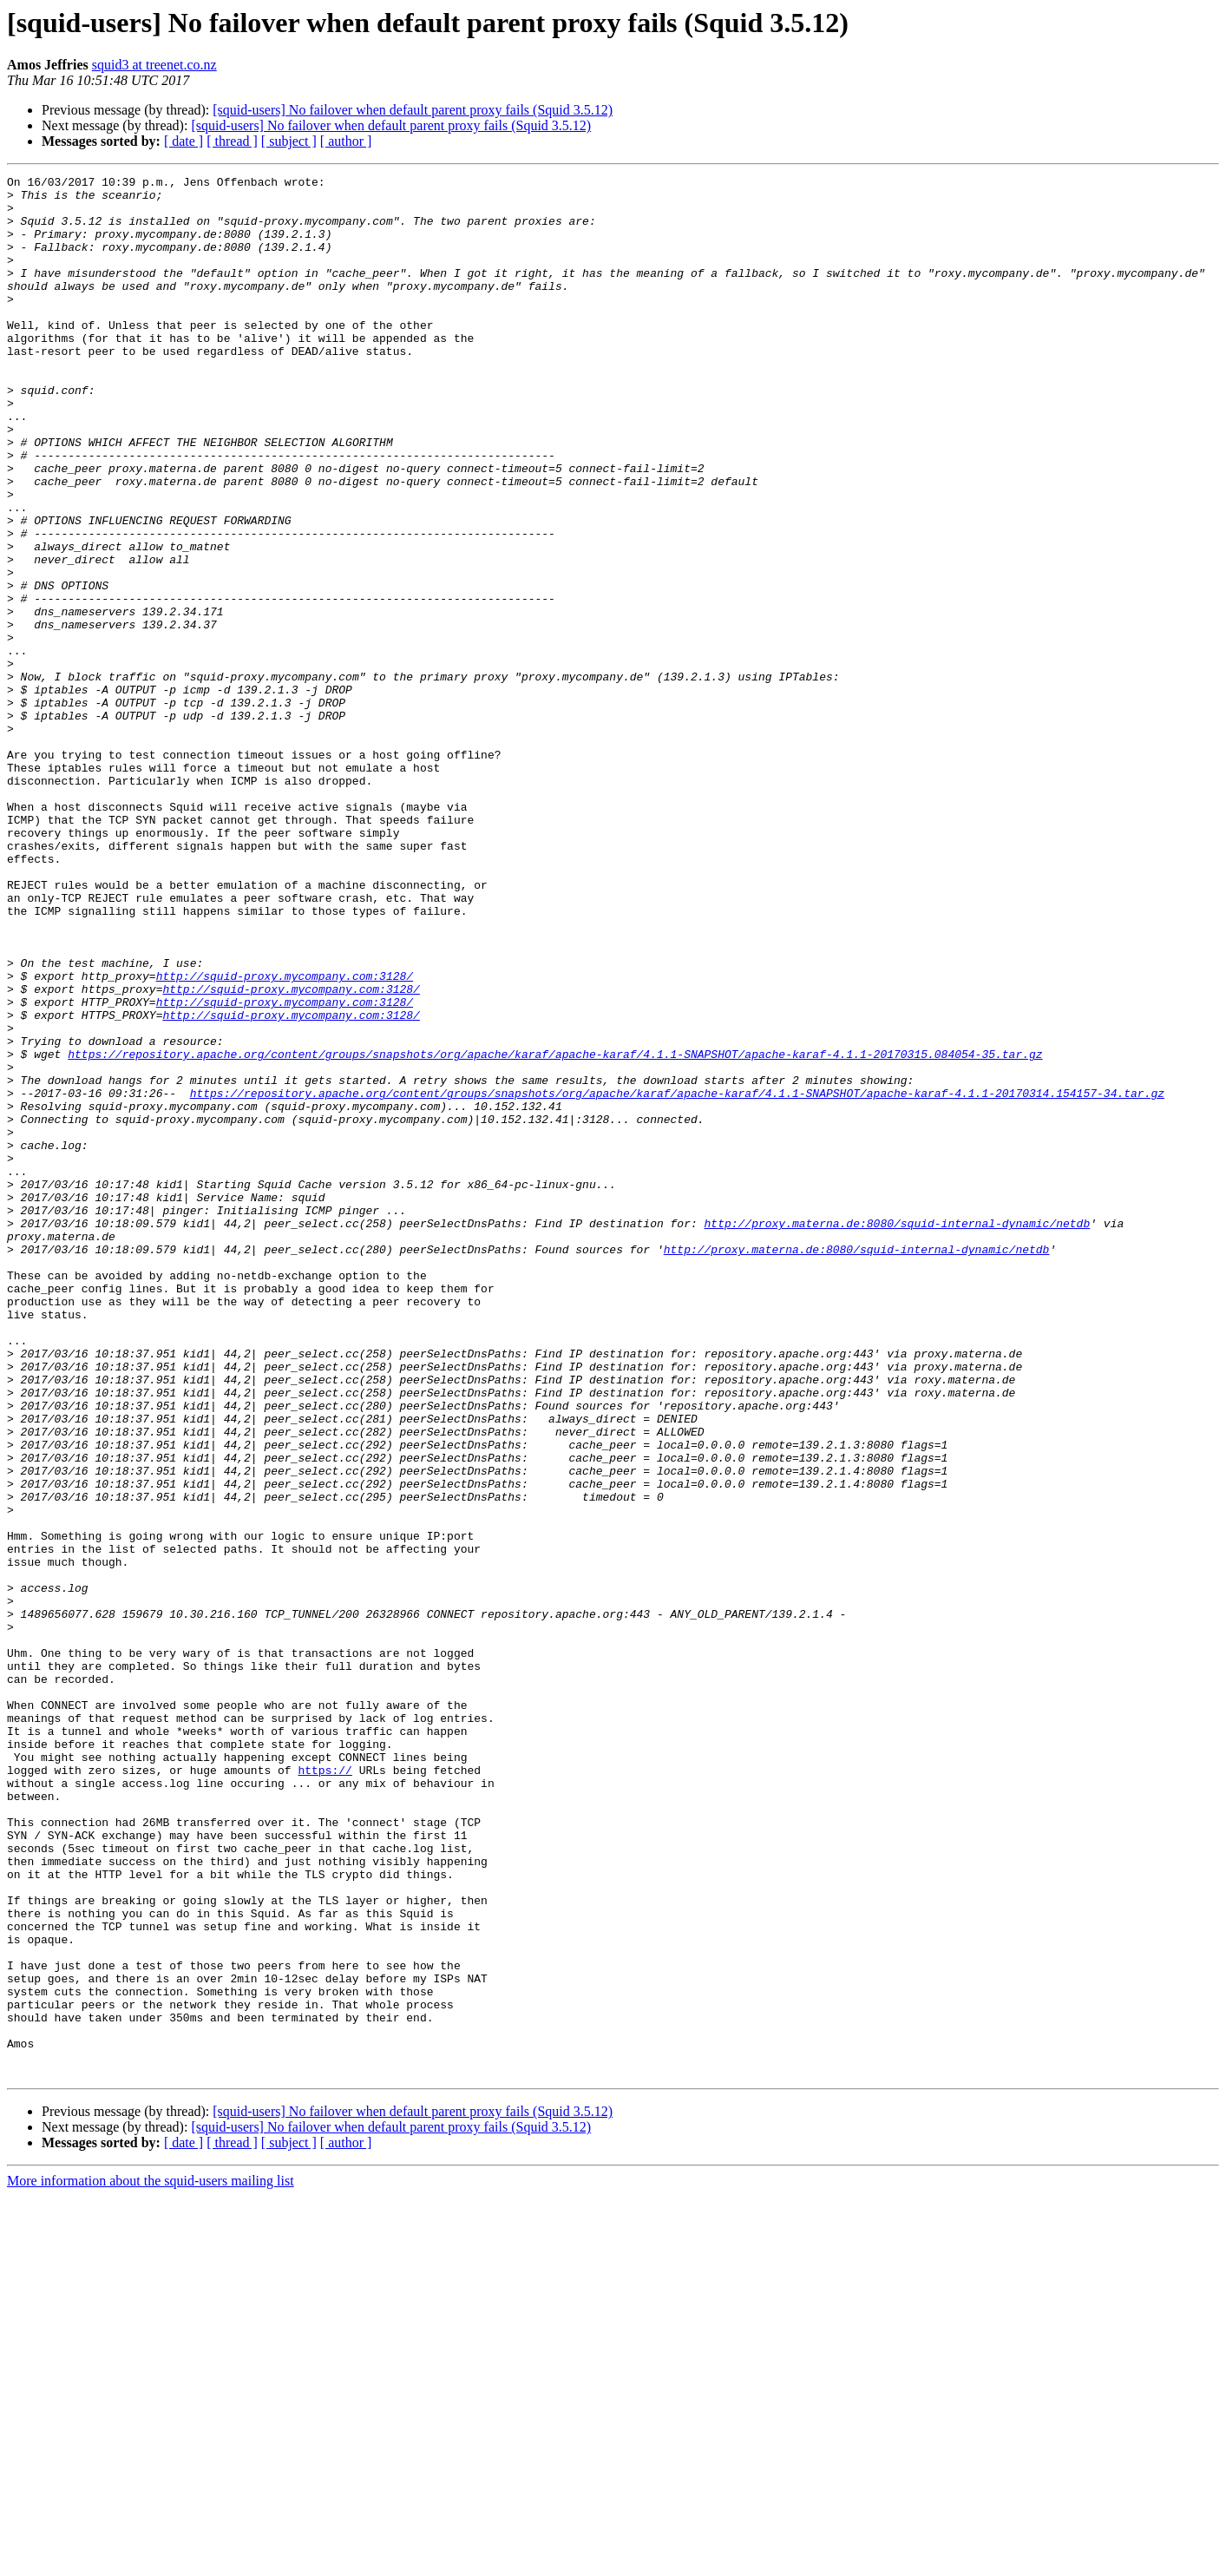  I want to click on squid3 at treenet.co.nz, so click(154, 64).